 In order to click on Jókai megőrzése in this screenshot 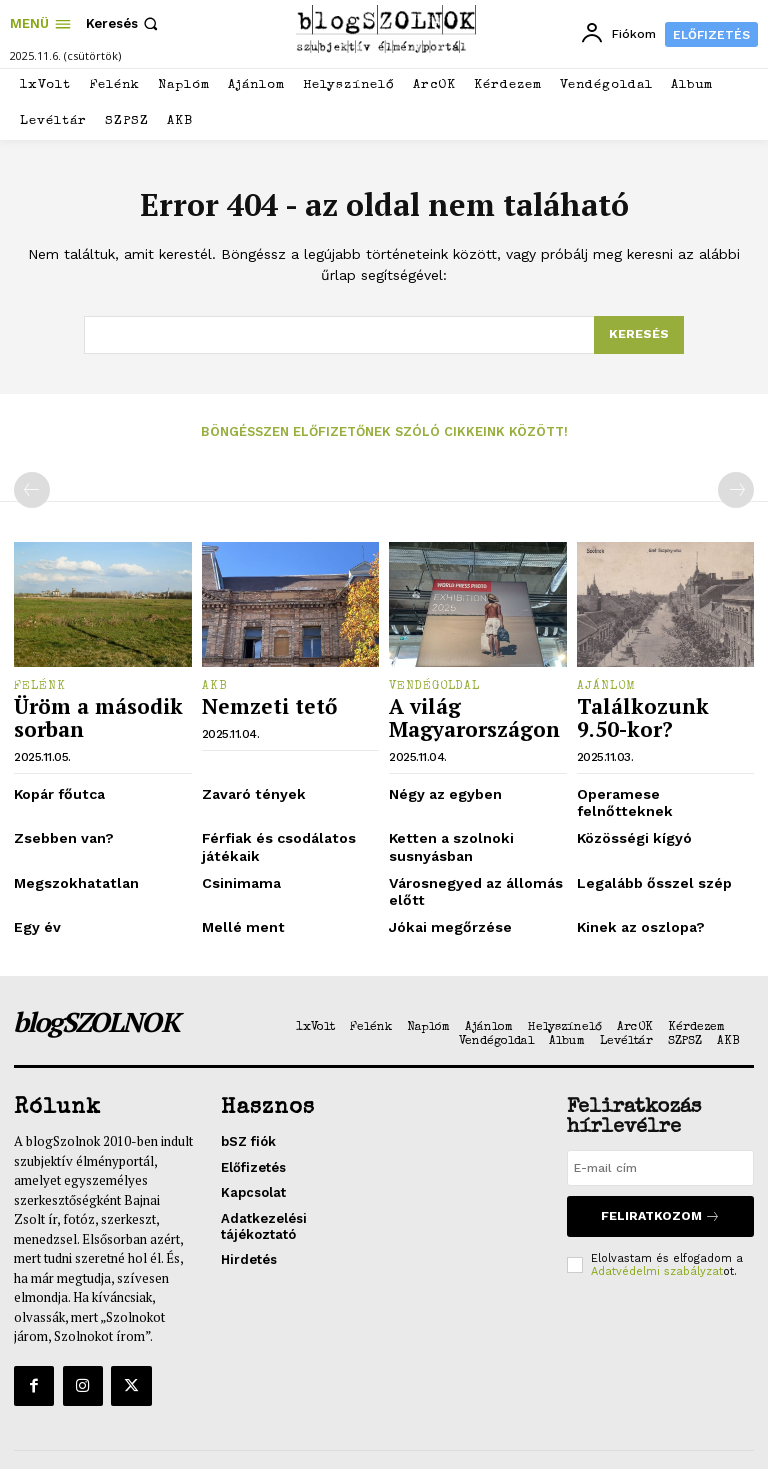, I will do `click(445, 891)`.